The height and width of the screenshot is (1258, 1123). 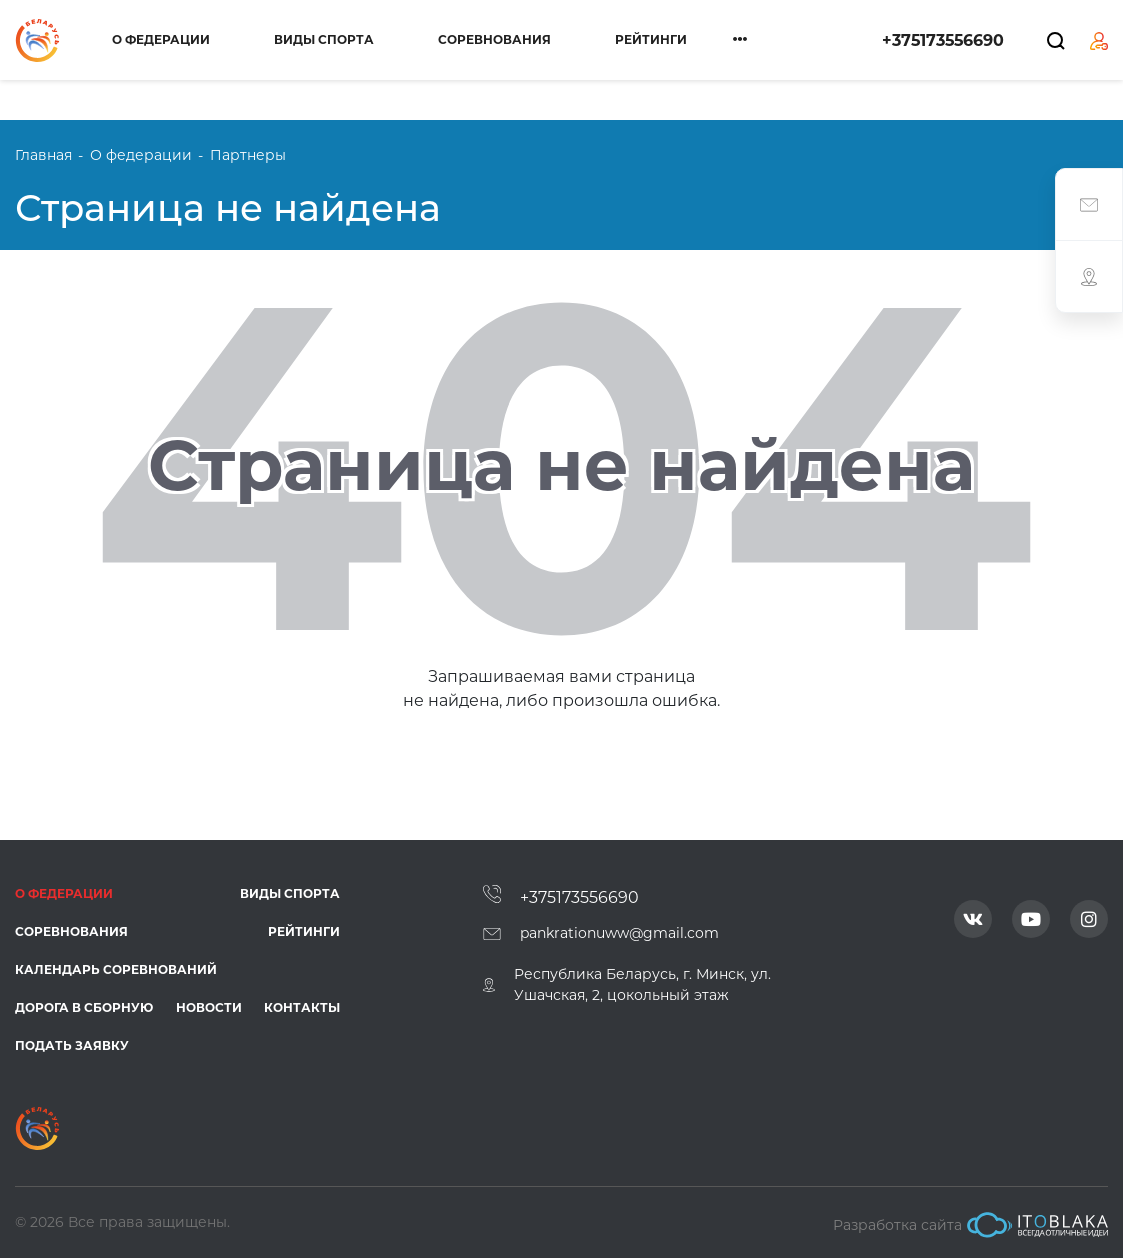 What do you see at coordinates (651, 39) in the screenshot?
I see `Рейтинги` at bounding box center [651, 39].